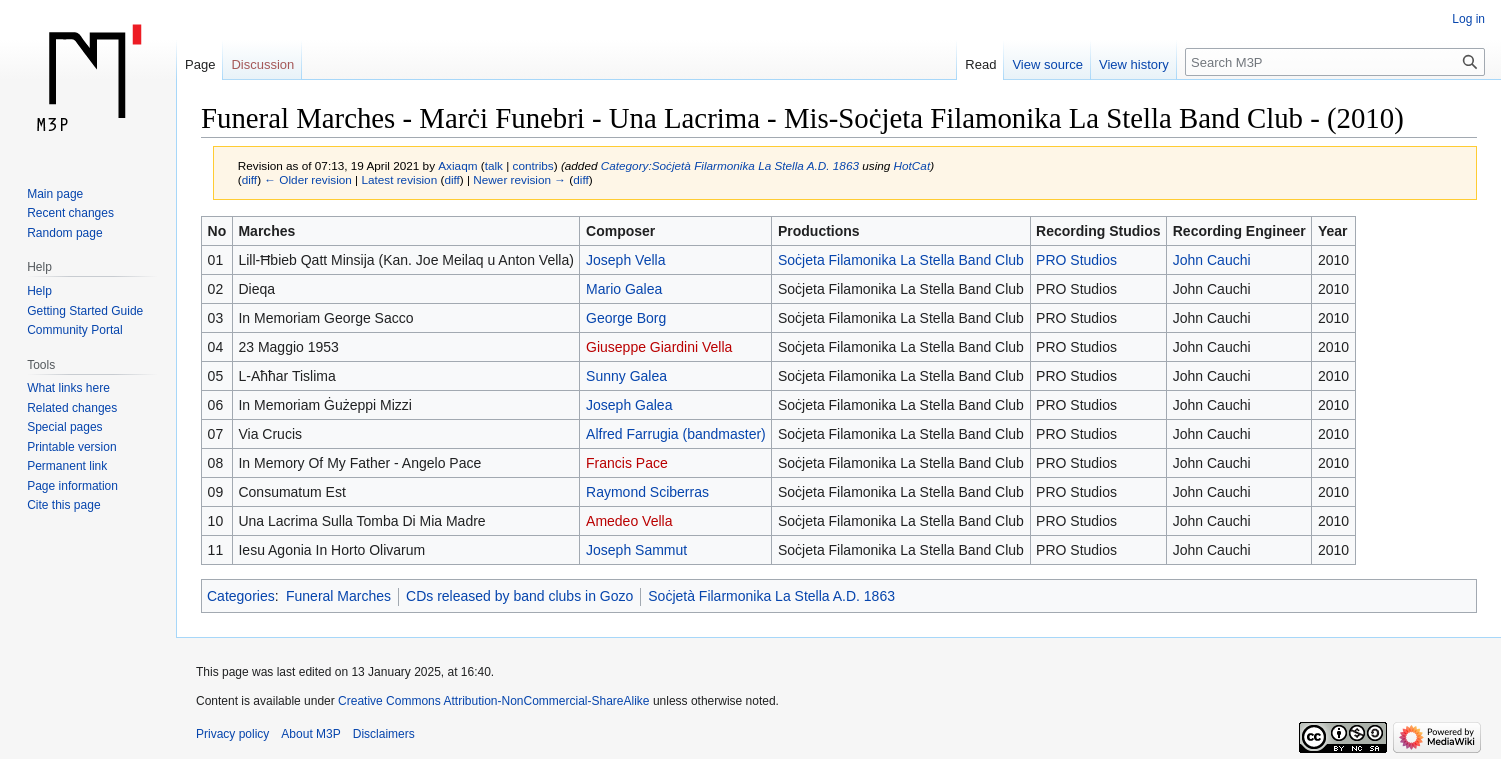  What do you see at coordinates (67, 466) in the screenshot?
I see `Permanent link` at bounding box center [67, 466].